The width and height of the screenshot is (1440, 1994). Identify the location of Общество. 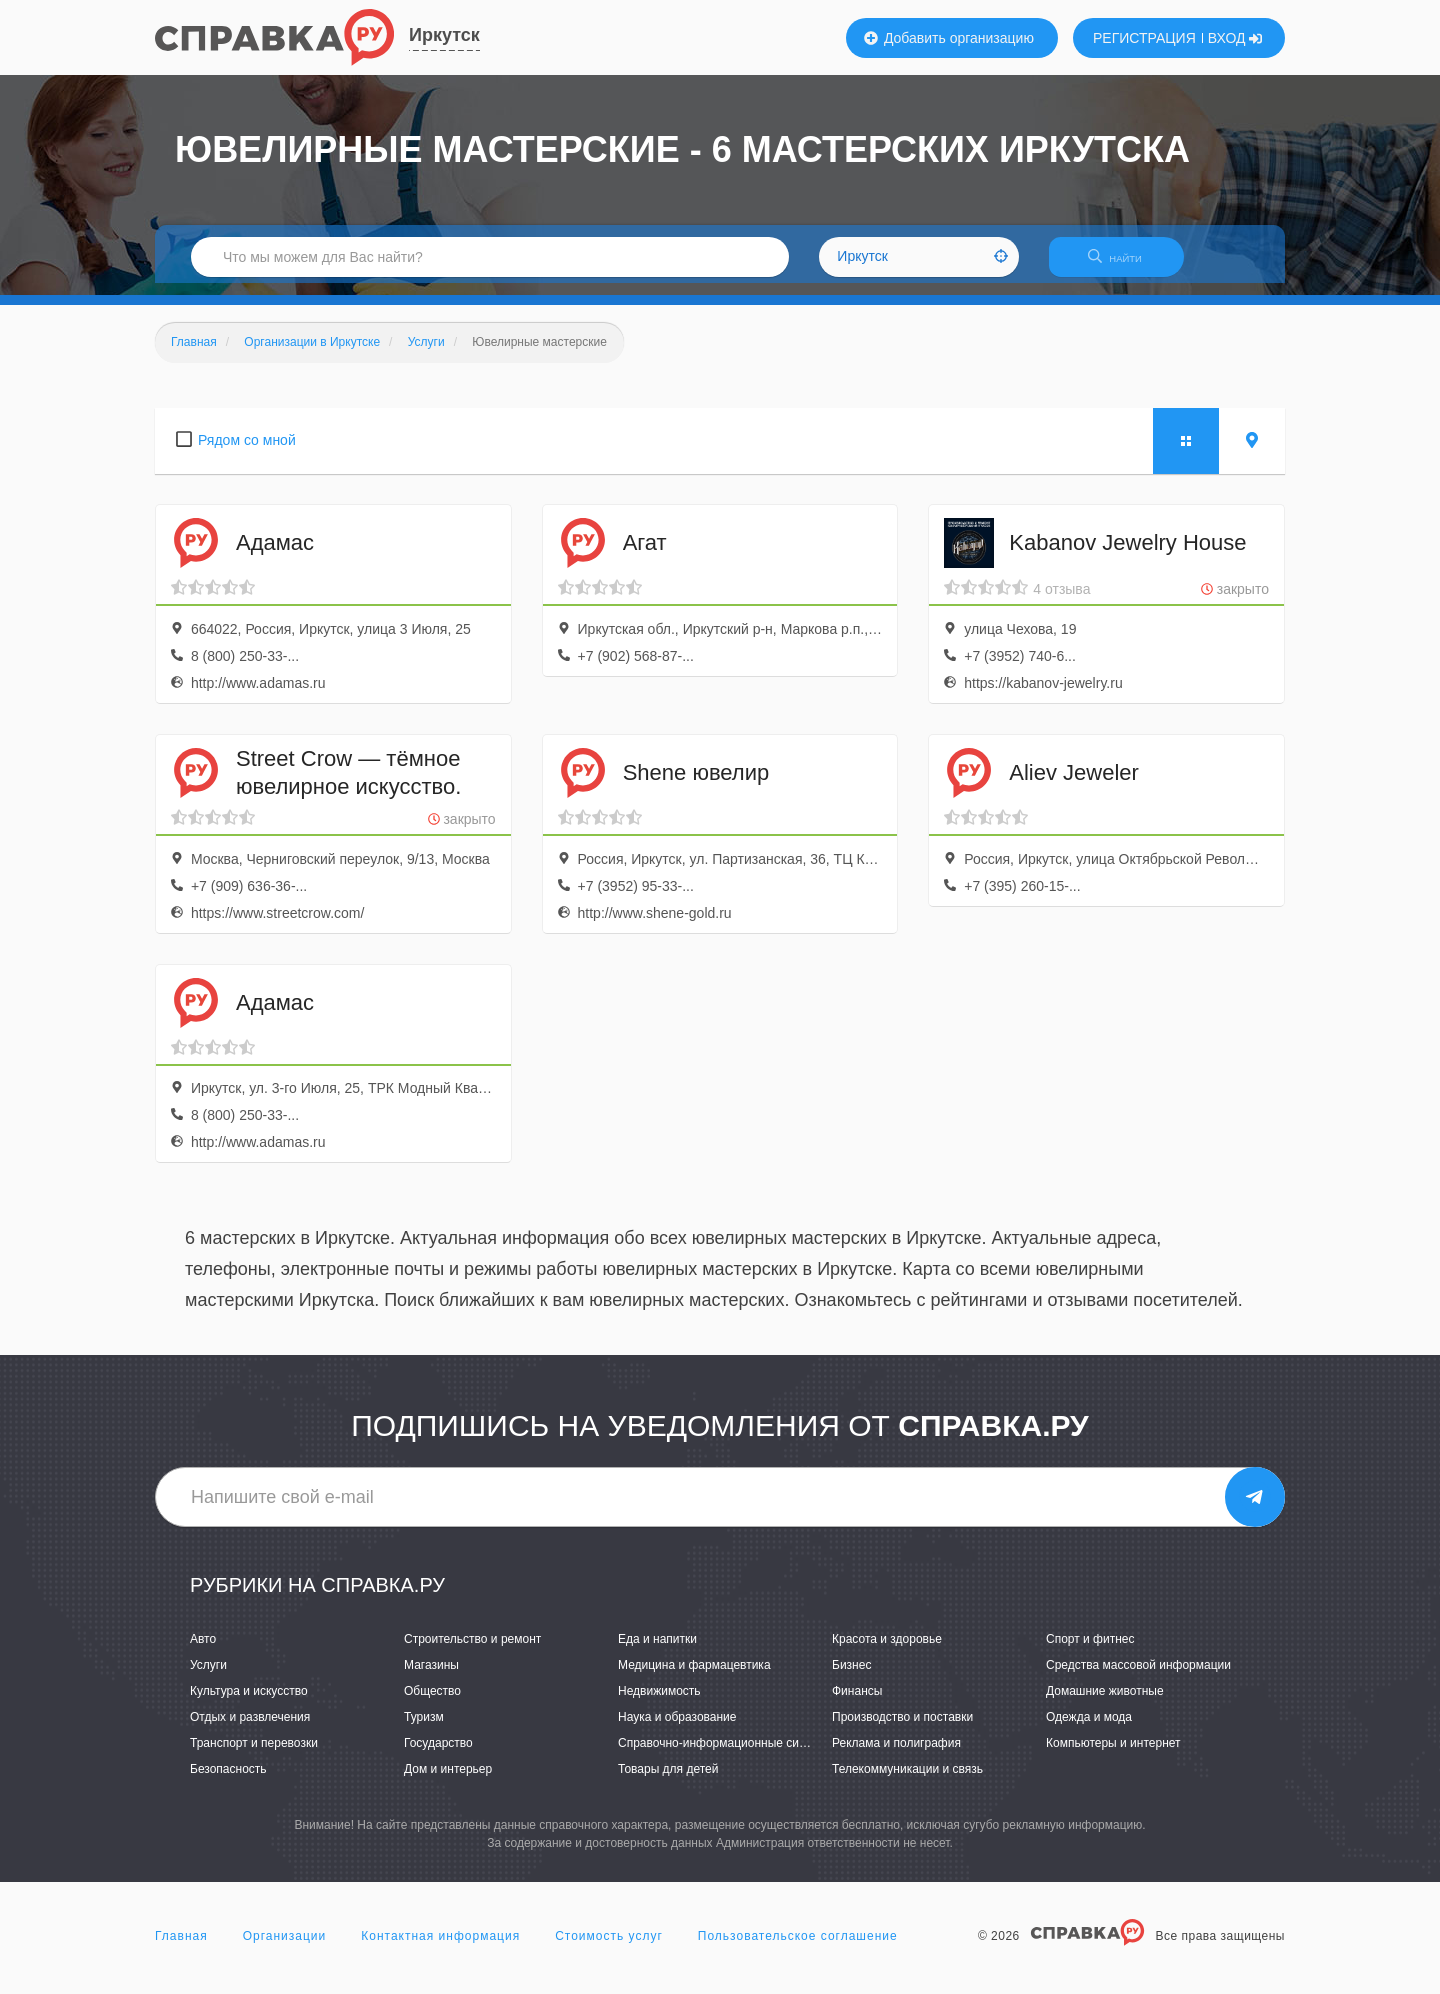
(432, 1703).